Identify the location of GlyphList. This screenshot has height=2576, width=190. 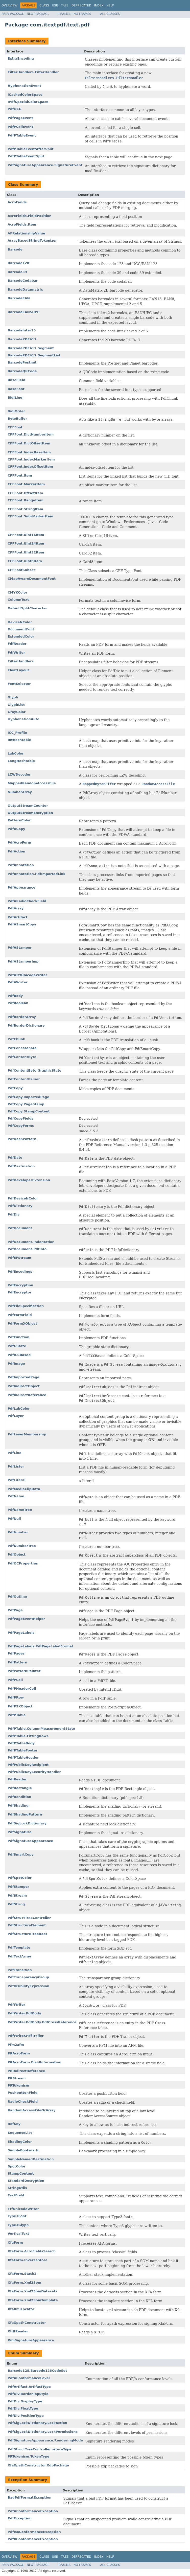
(16, 705).